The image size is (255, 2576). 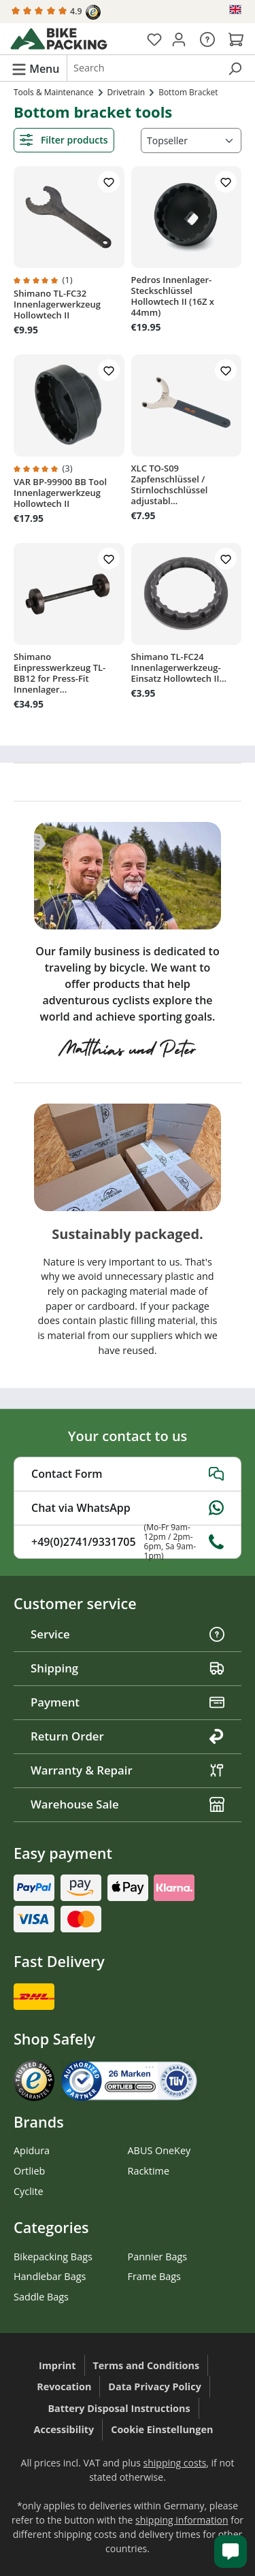 What do you see at coordinates (50, 2276) in the screenshot?
I see `Handlebar Bags` at bounding box center [50, 2276].